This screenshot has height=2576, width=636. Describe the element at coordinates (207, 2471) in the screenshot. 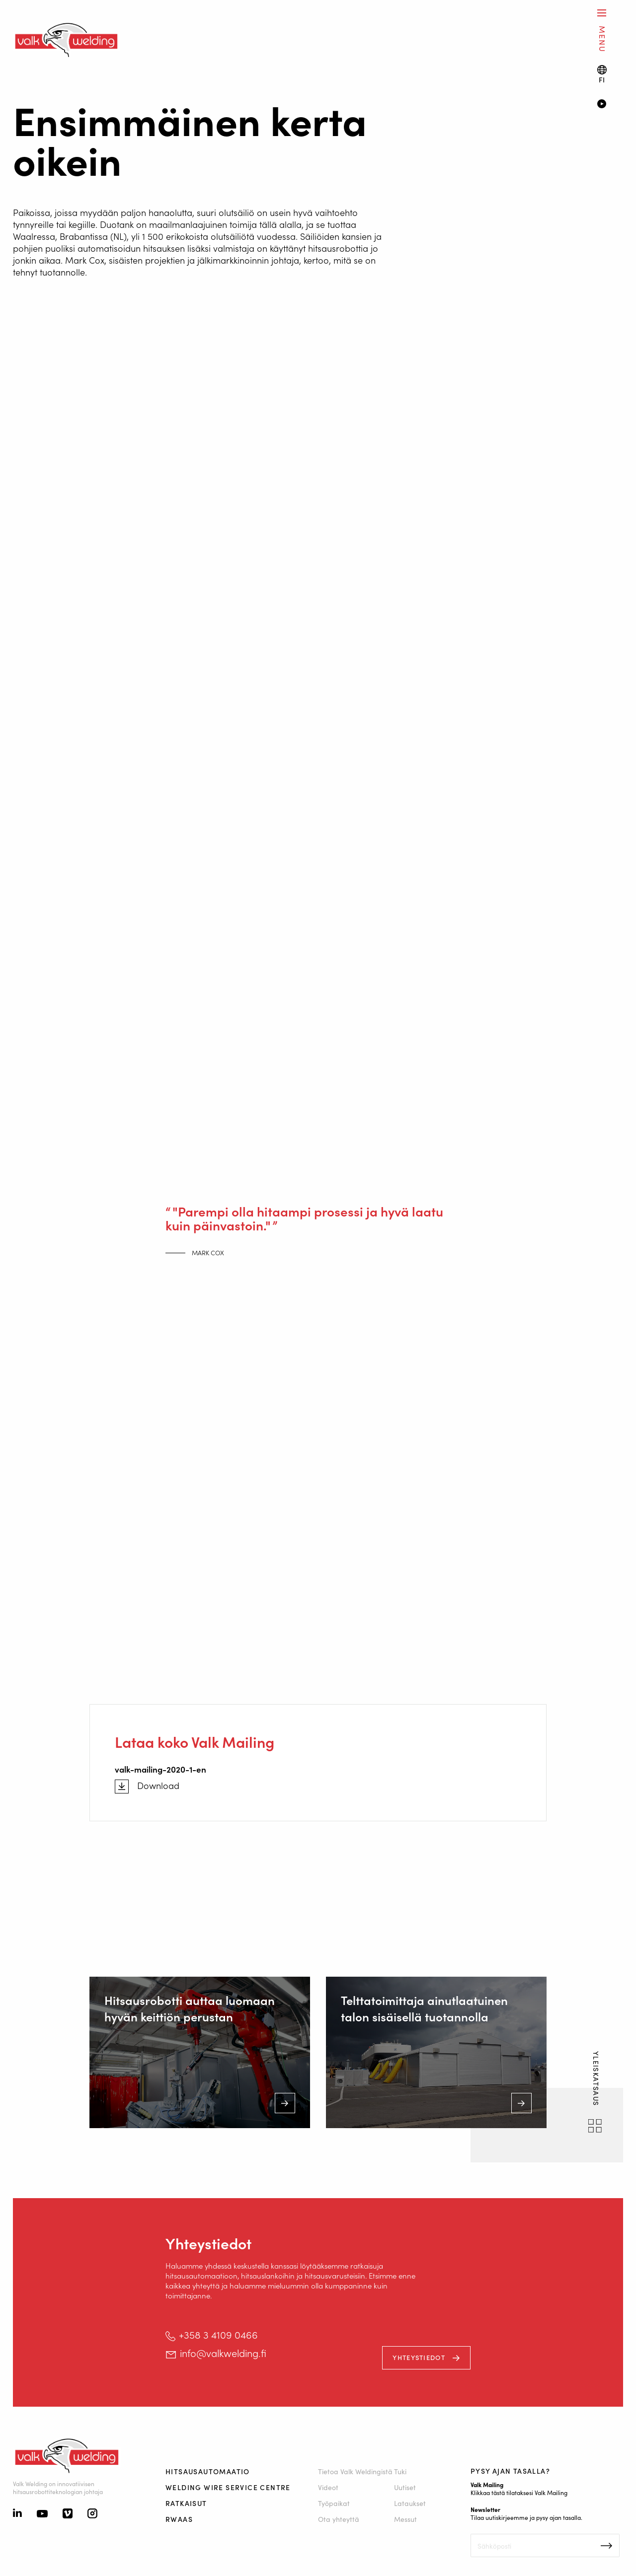

I see `Hitsausautomaatio` at that location.